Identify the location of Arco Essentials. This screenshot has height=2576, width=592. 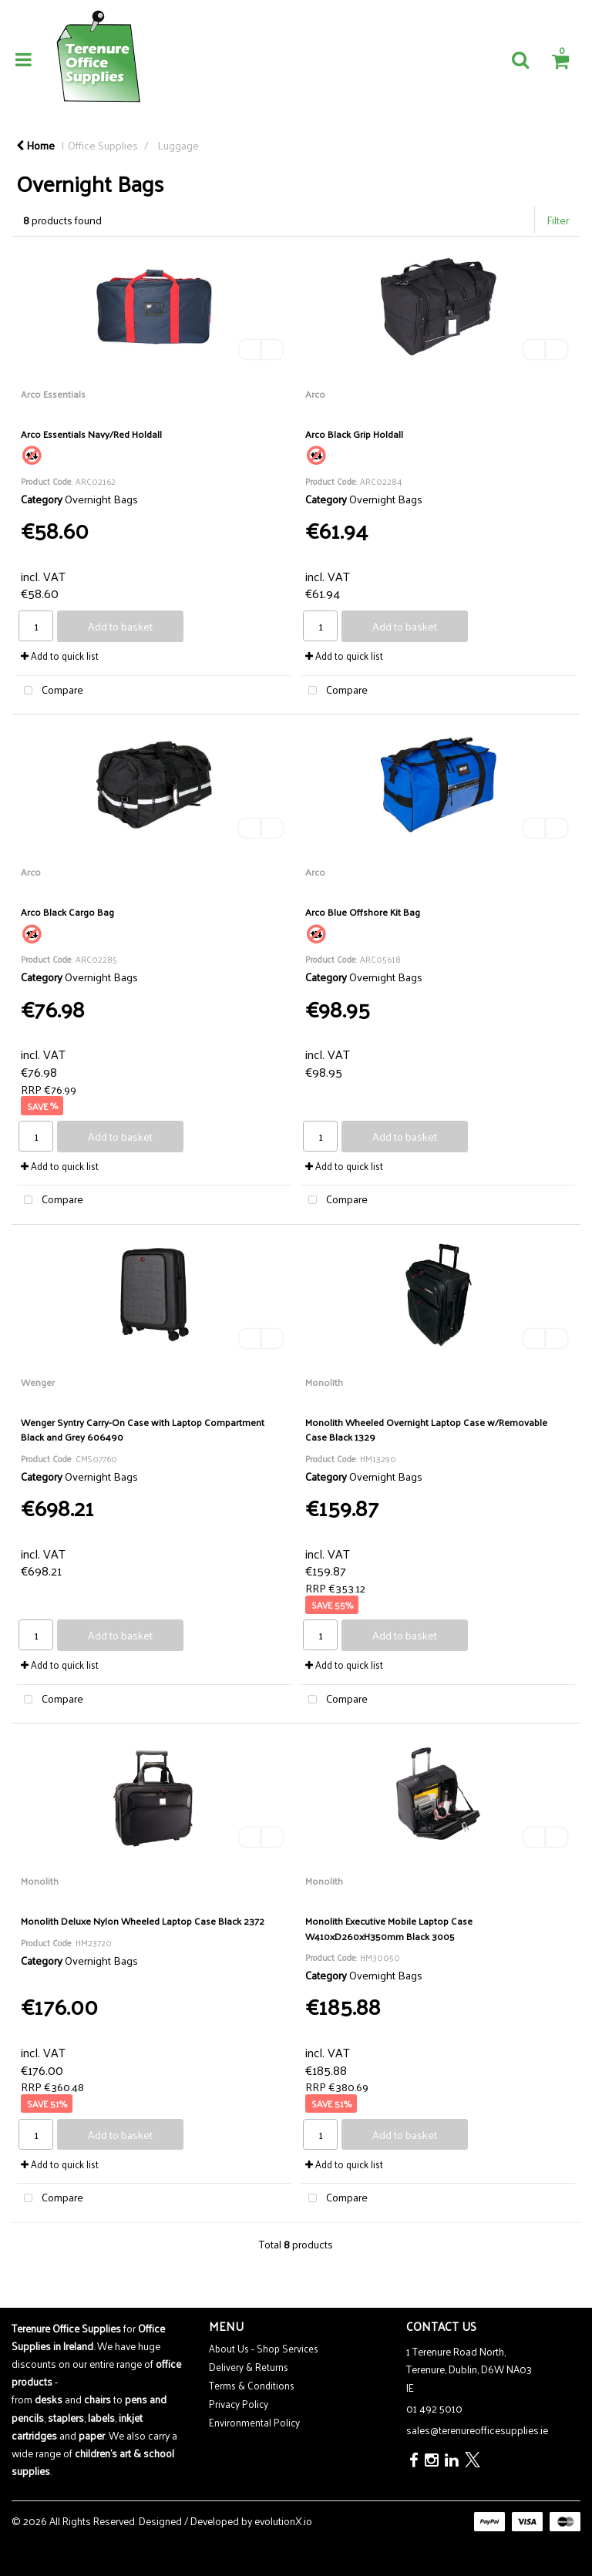
(53, 393).